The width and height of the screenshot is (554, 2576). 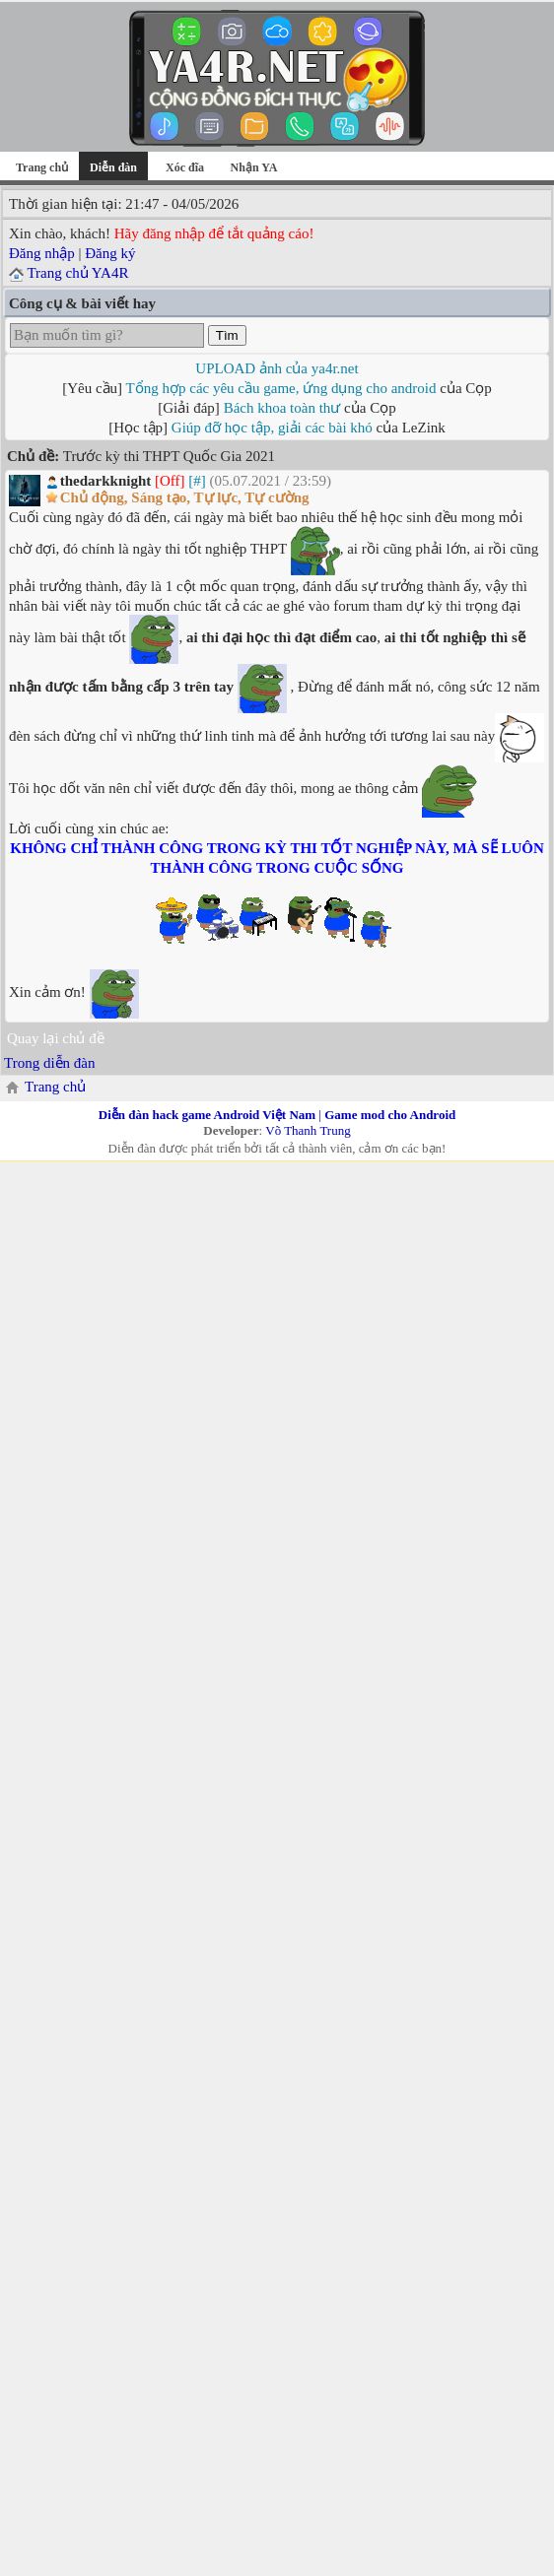 I want to click on Đăng nhập, so click(x=42, y=253).